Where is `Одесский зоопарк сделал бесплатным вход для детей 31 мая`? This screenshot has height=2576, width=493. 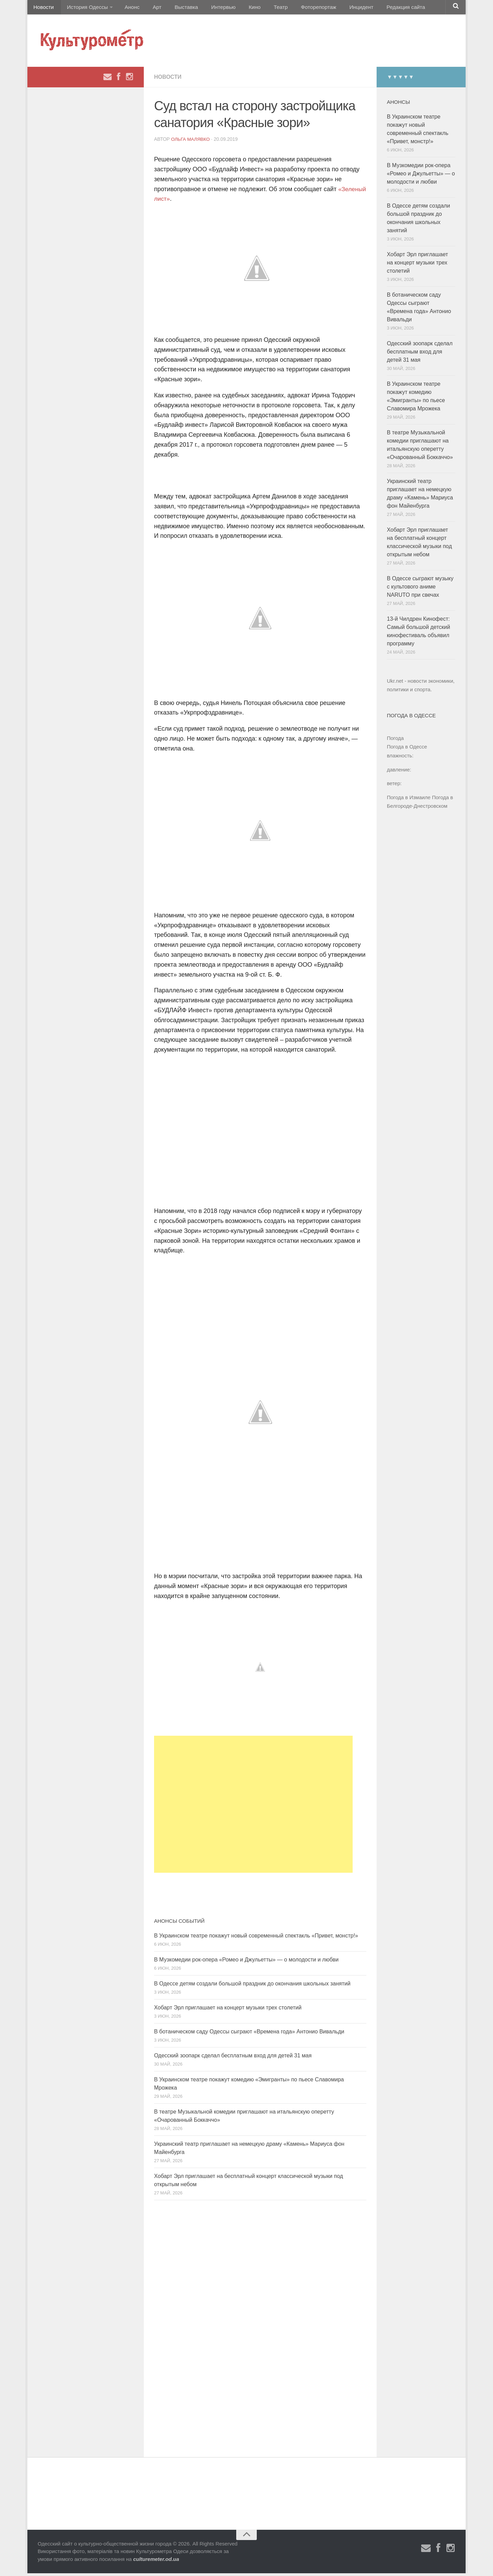 Одесский зоопарк сделал бесплатным вход для детей 31 мая is located at coordinates (233, 2058).